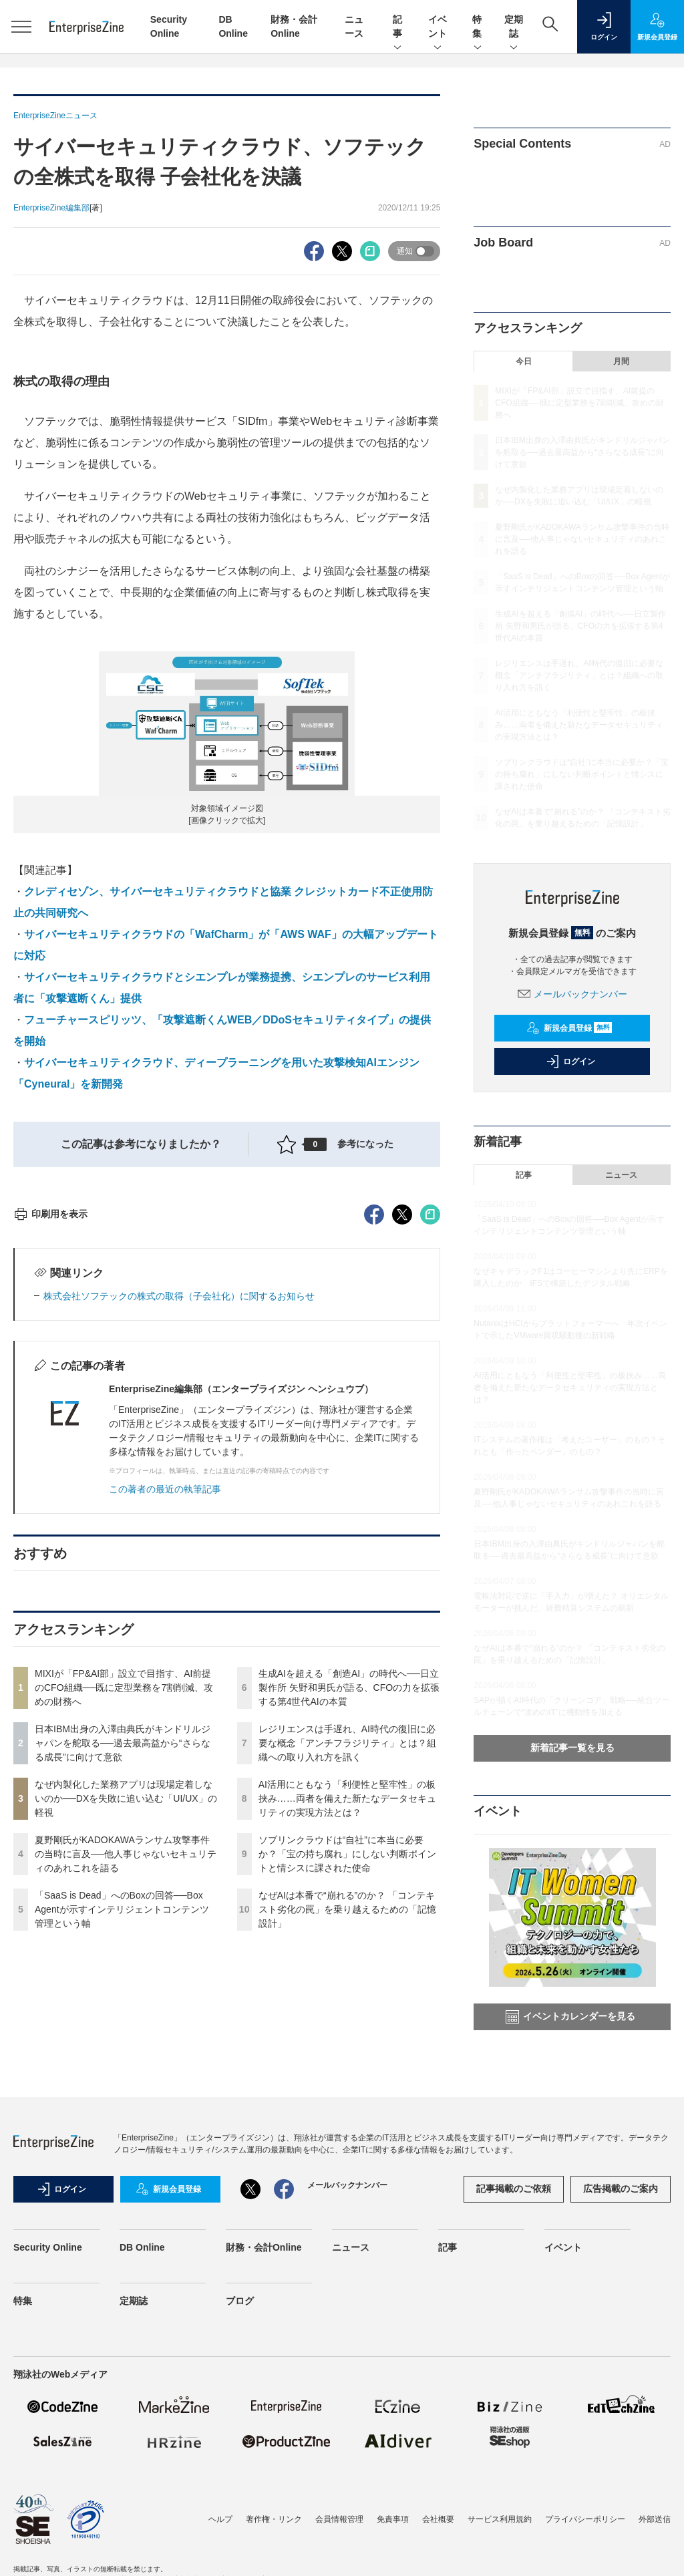 The image size is (684, 2576). What do you see at coordinates (179, 1536) in the screenshot?
I see `株式会社ソフテックの株式の取得（子会社化）に関するお知らせ` at bounding box center [179, 1536].